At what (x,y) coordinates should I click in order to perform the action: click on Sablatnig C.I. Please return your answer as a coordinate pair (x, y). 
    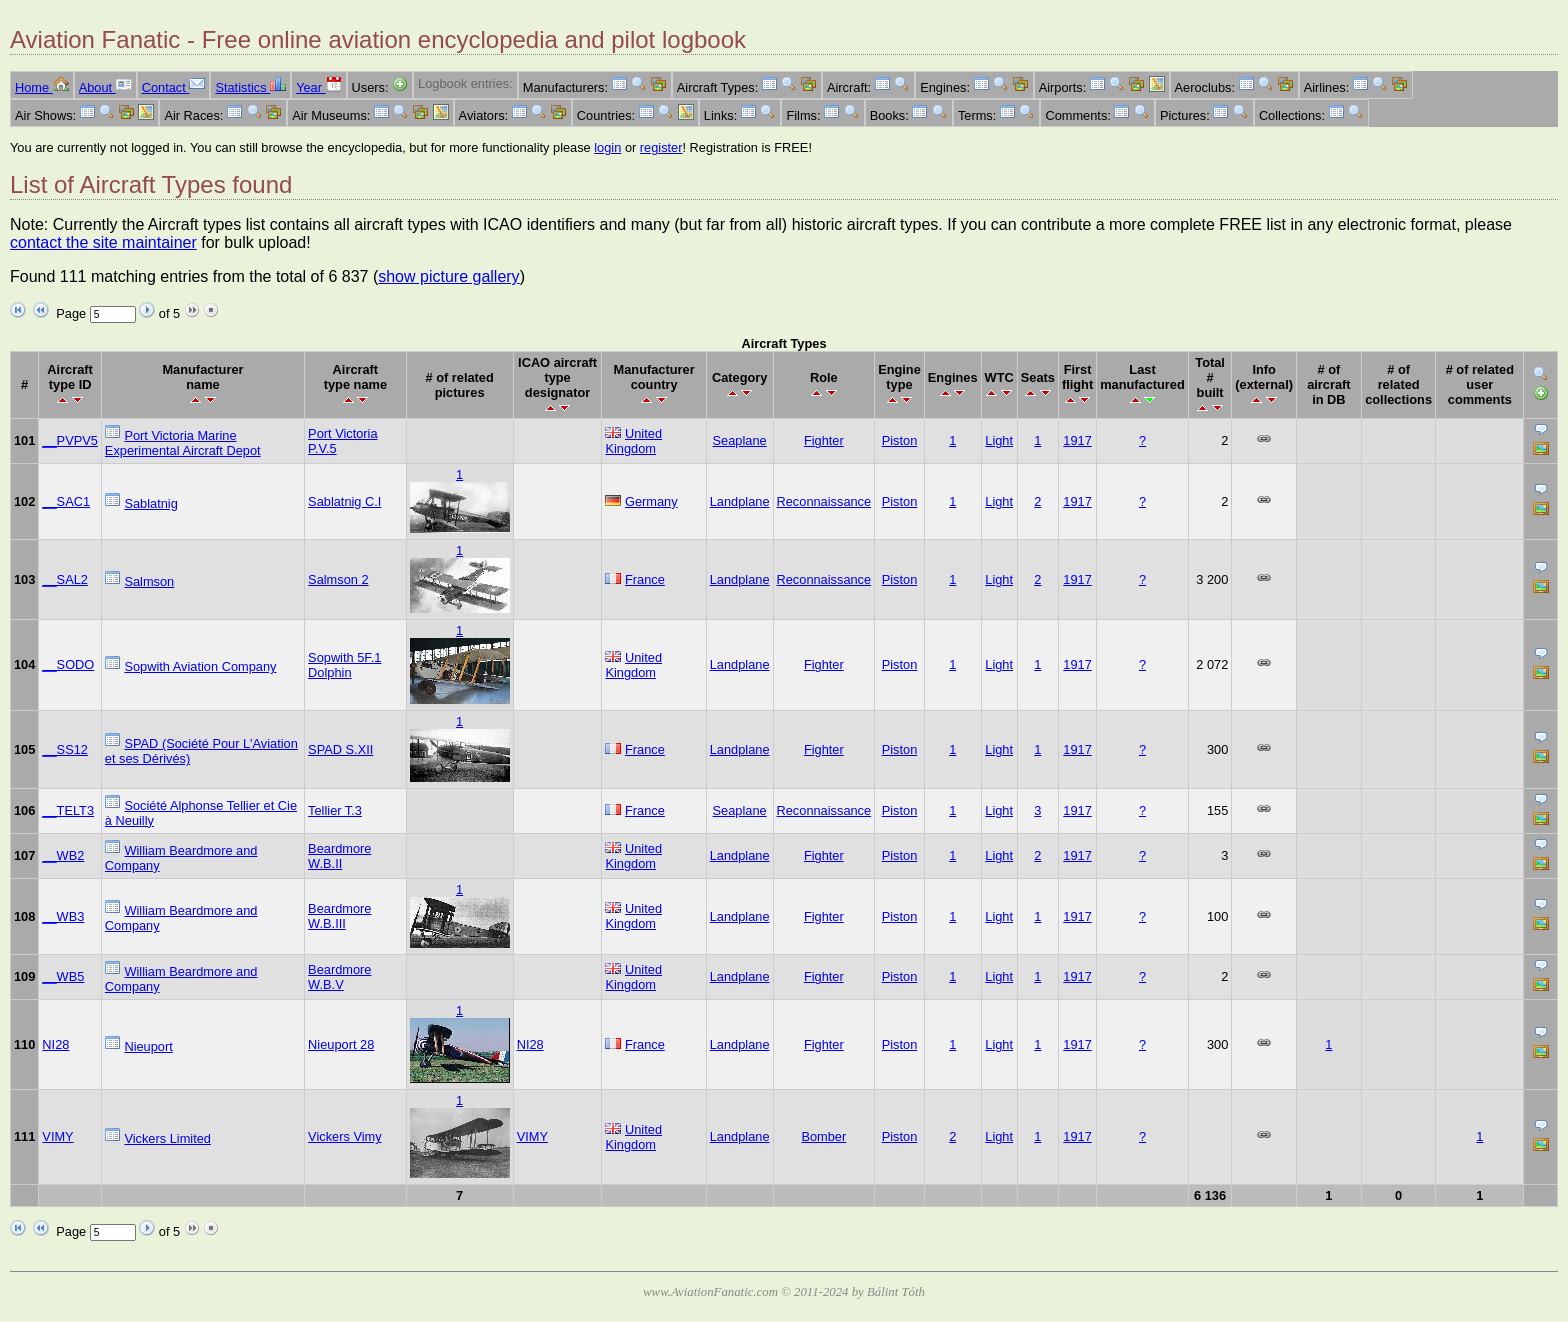
    Looking at the image, I should click on (344, 501).